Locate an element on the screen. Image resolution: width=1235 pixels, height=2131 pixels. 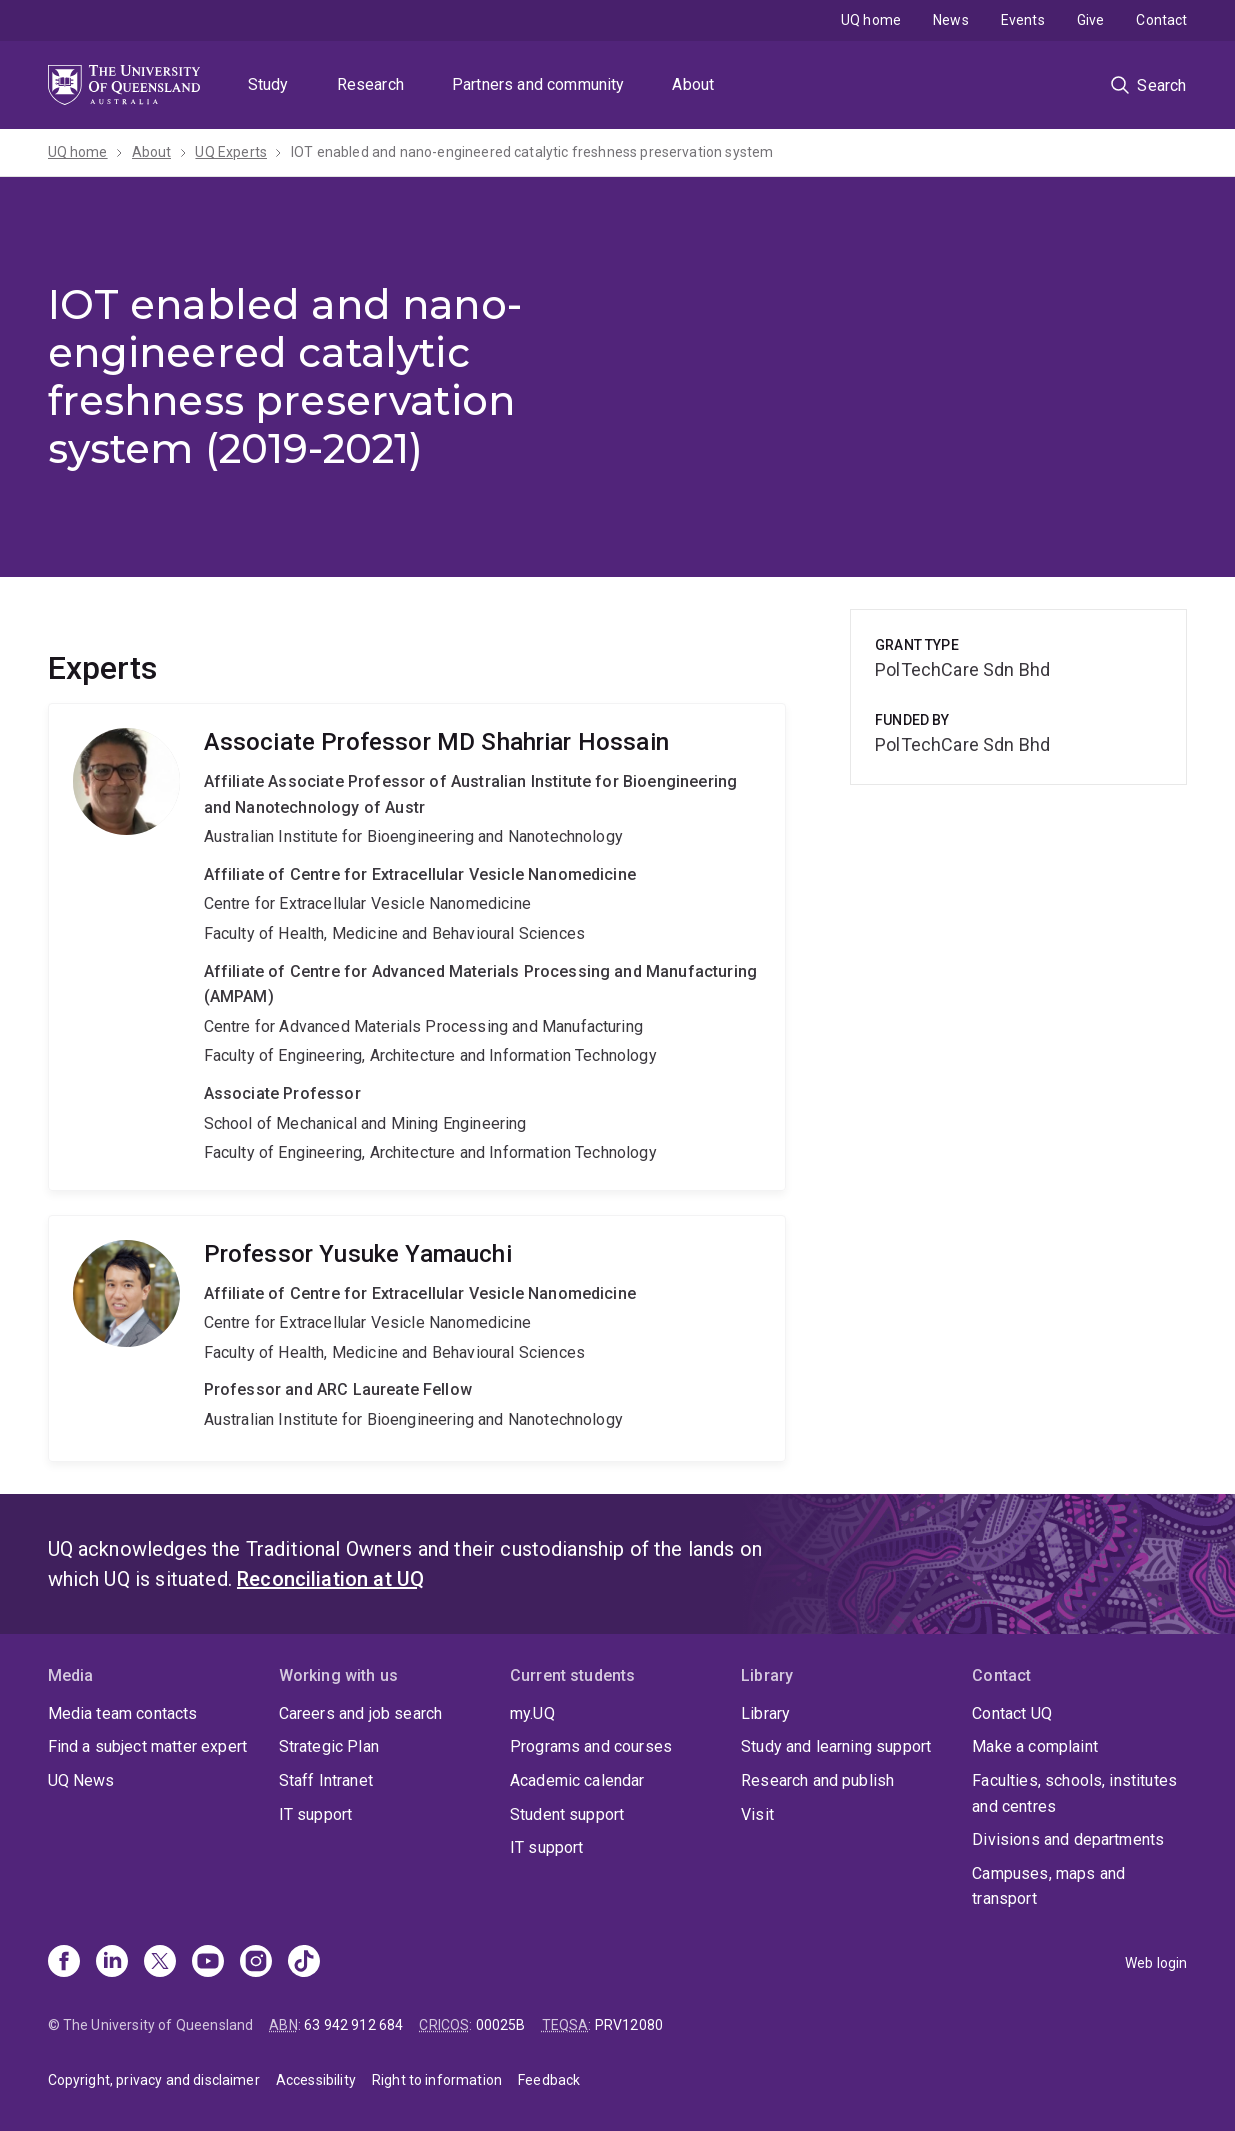
Academic calendar is located at coordinates (577, 1780).